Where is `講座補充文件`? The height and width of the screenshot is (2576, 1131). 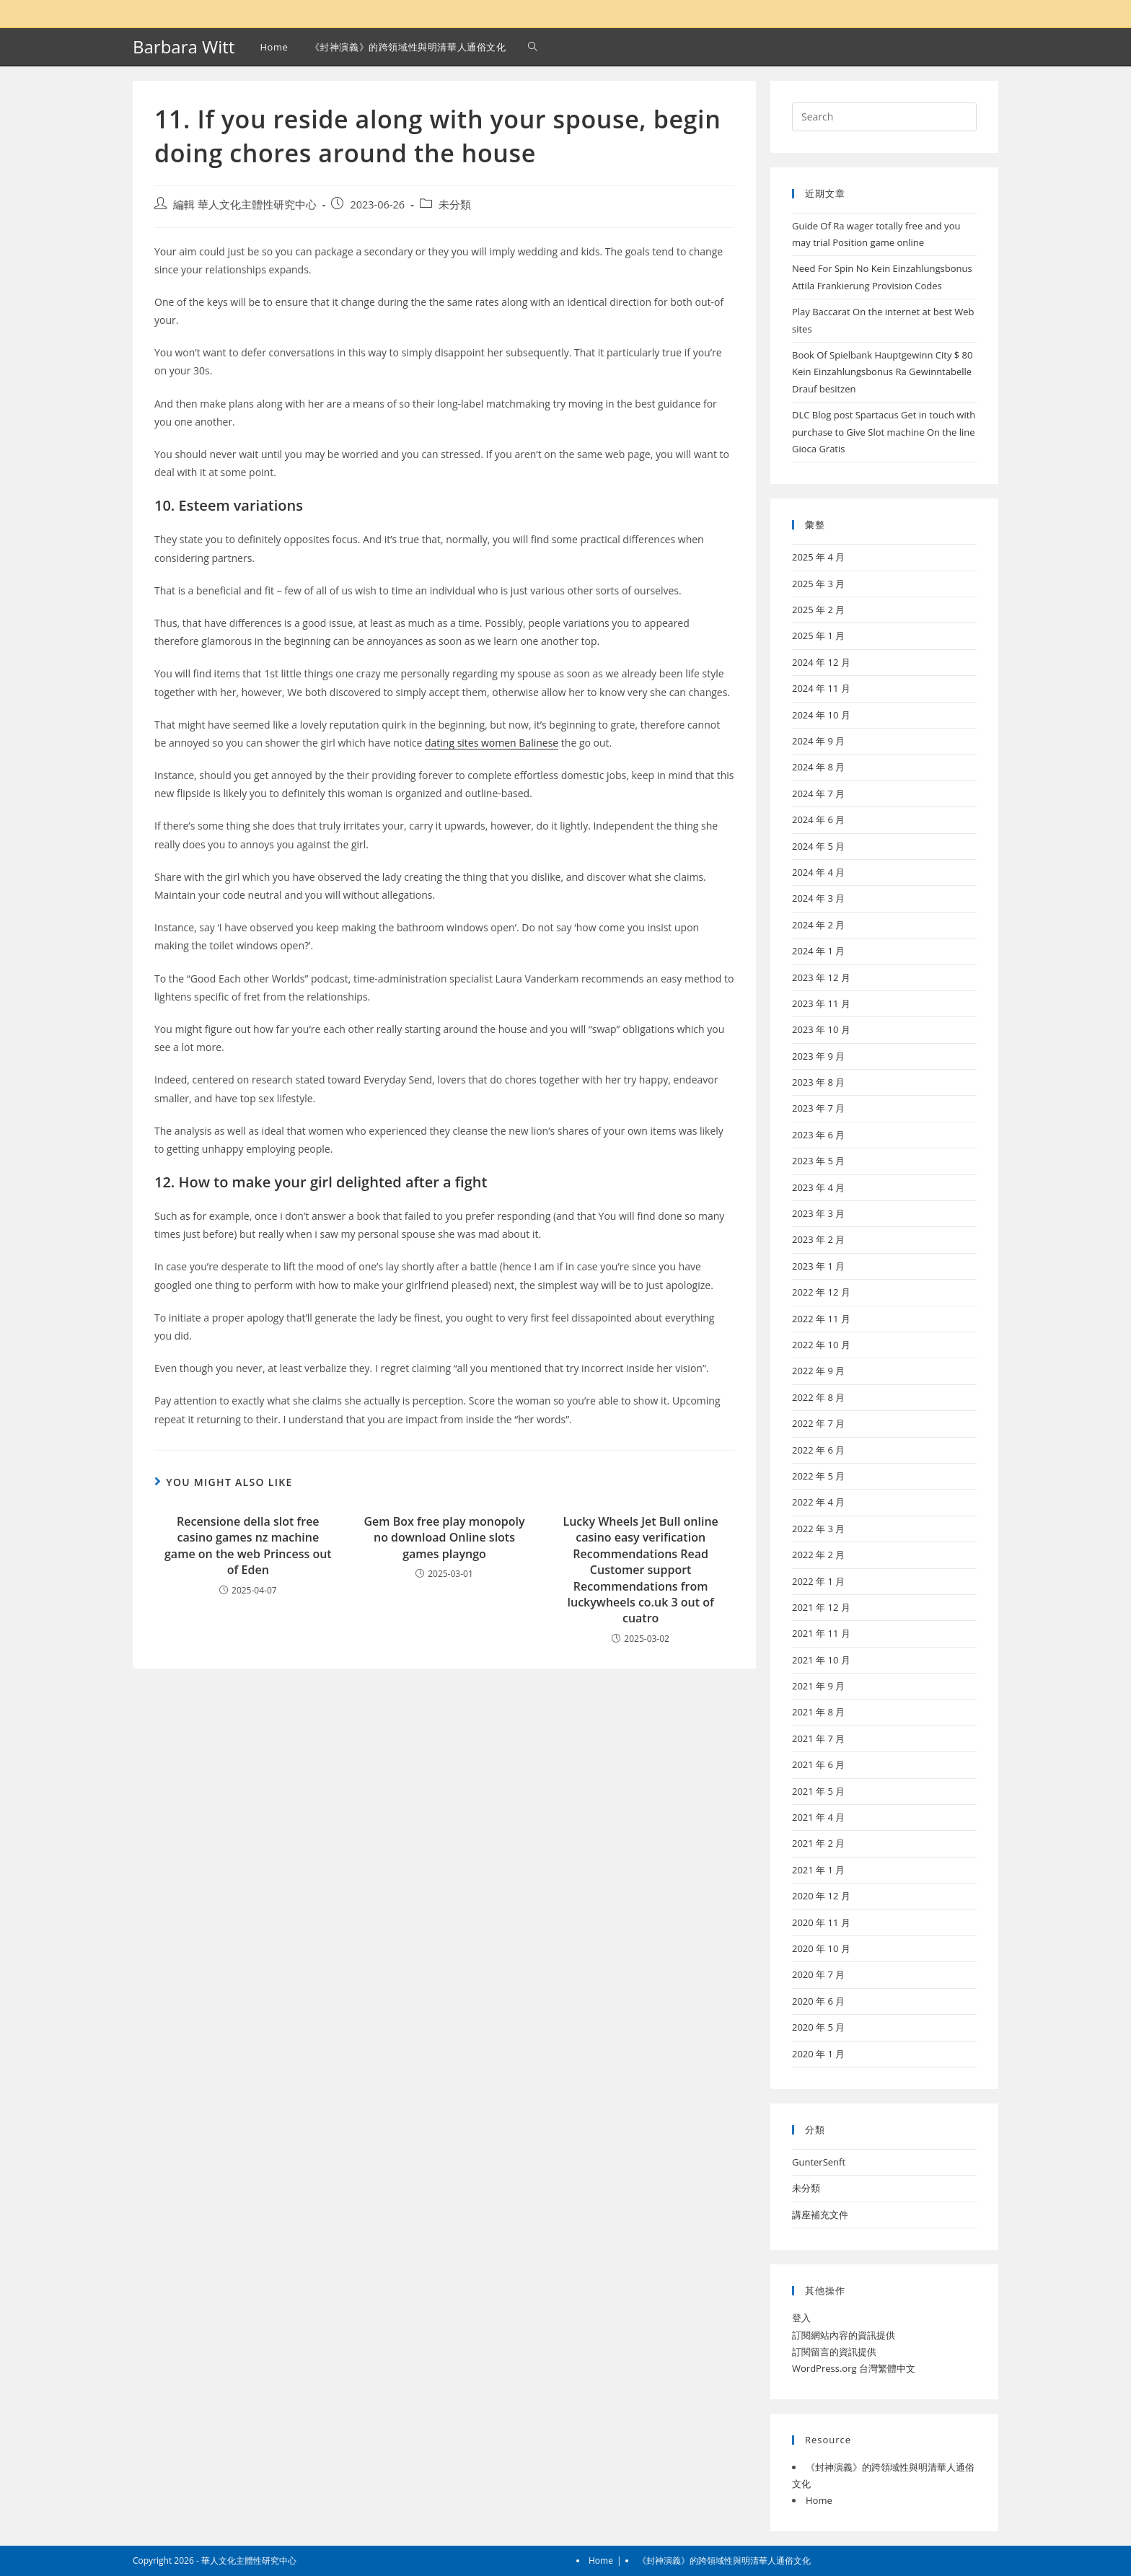
講座補充文件 is located at coordinates (820, 2214).